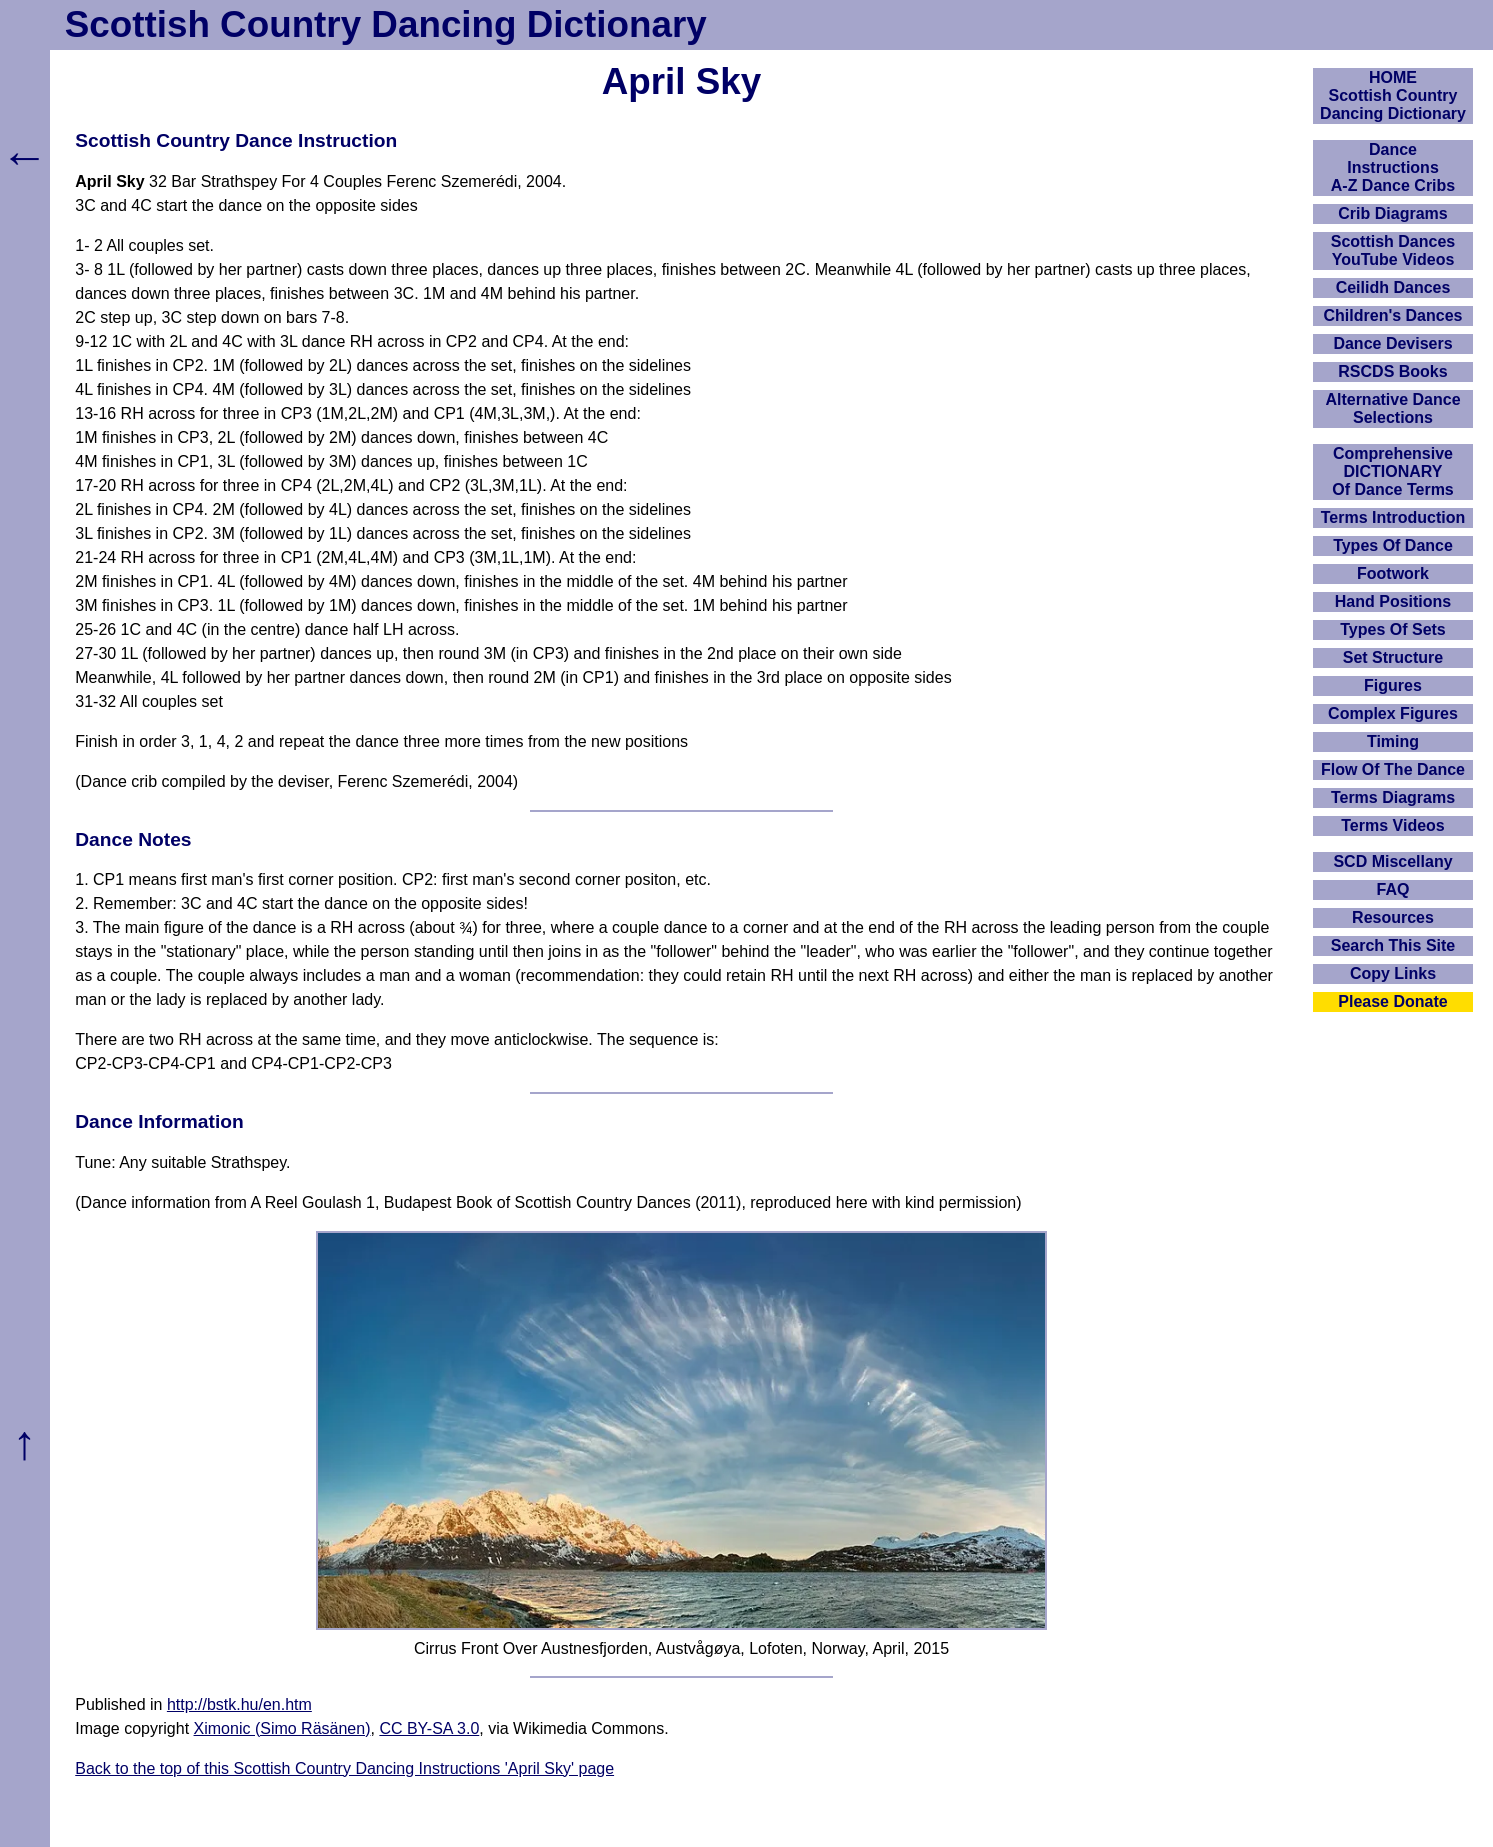  I want to click on Terms Diagrams, so click(1393, 797).